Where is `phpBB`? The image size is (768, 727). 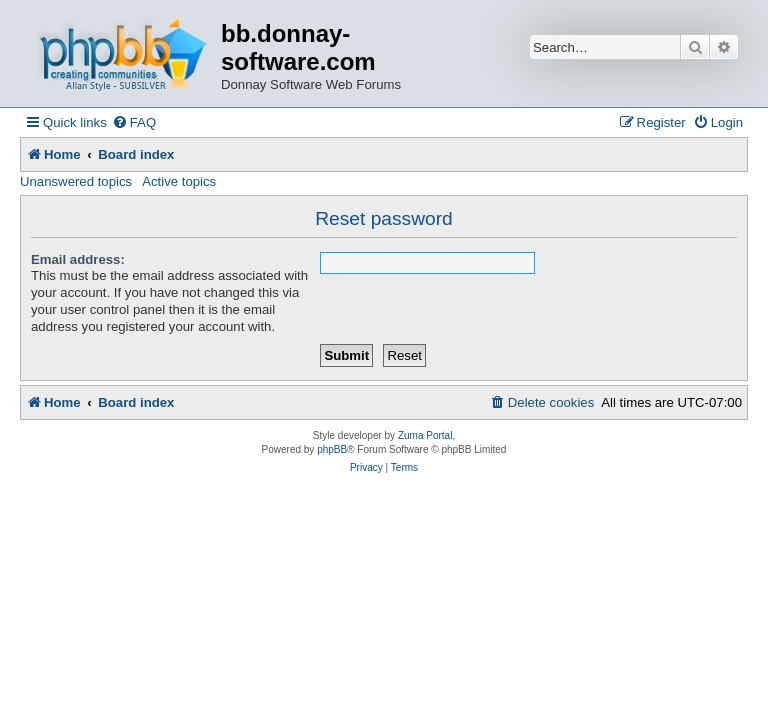
phpBB is located at coordinates (332, 449).